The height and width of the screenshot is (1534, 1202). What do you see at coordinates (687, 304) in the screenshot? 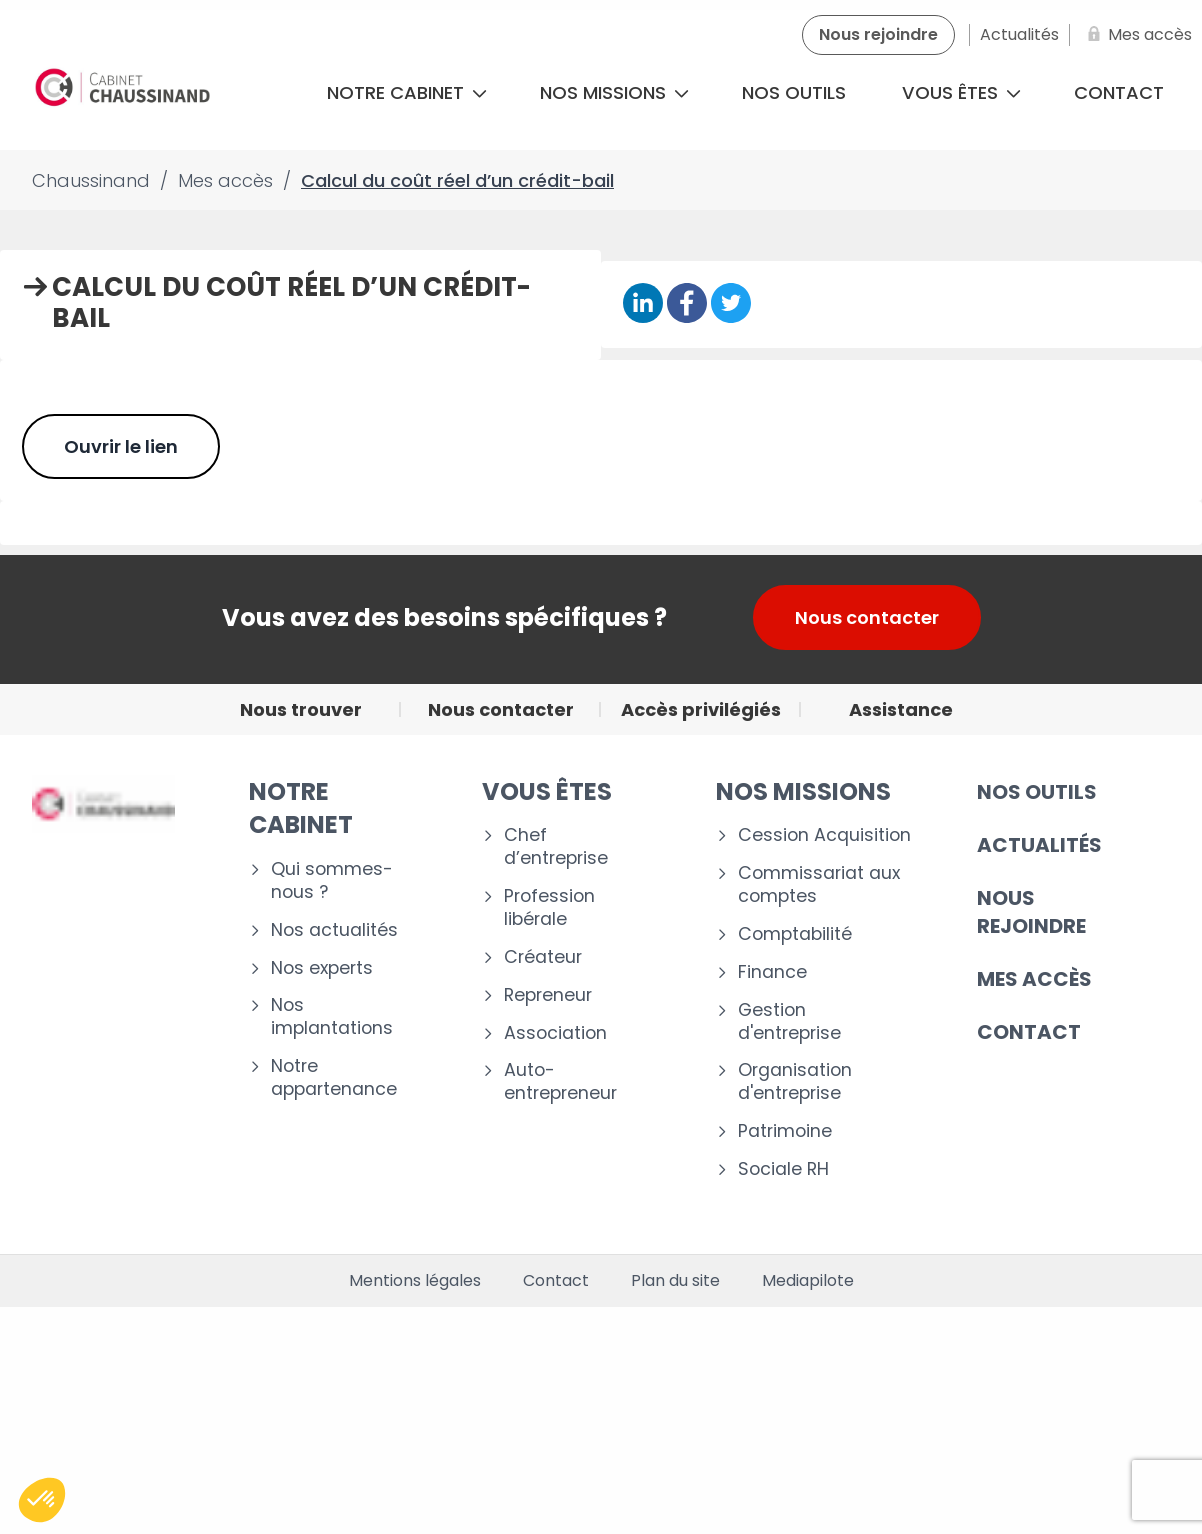
I see `[Partager sur Facebook]` at bounding box center [687, 304].